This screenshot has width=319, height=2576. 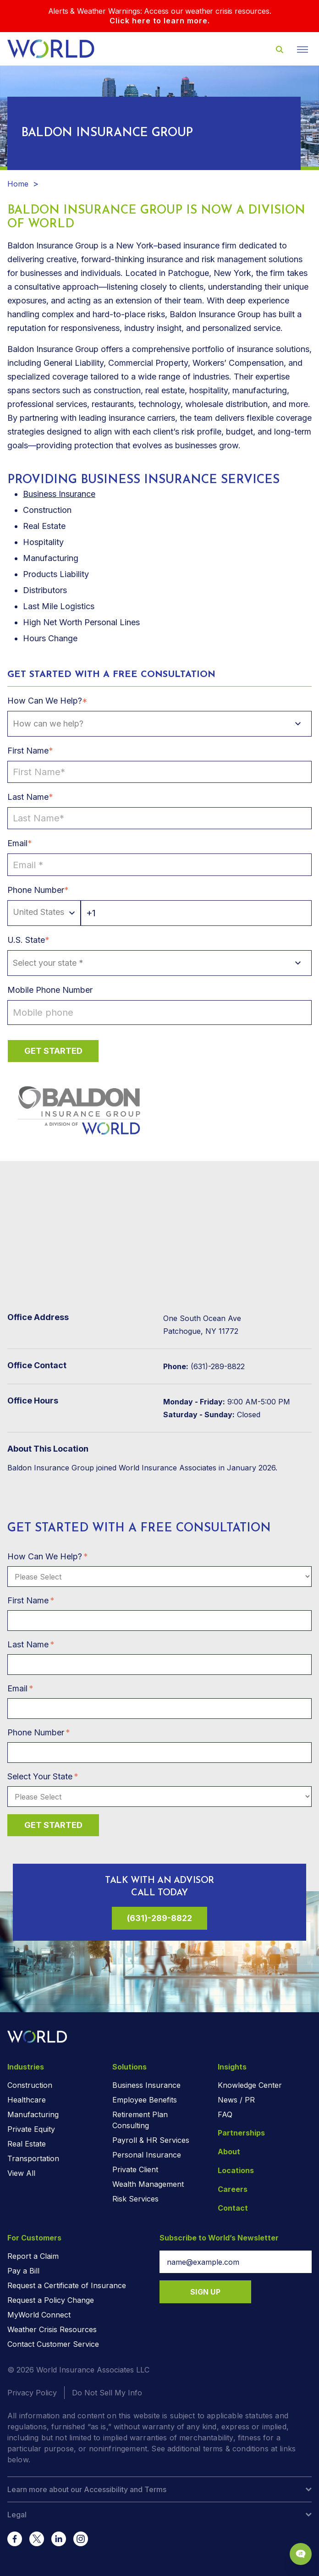 What do you see at coordinates (66, 2285) in the screenshot?
I see `Request a Certificate of Insurance` at bounding box center [66, 2285].